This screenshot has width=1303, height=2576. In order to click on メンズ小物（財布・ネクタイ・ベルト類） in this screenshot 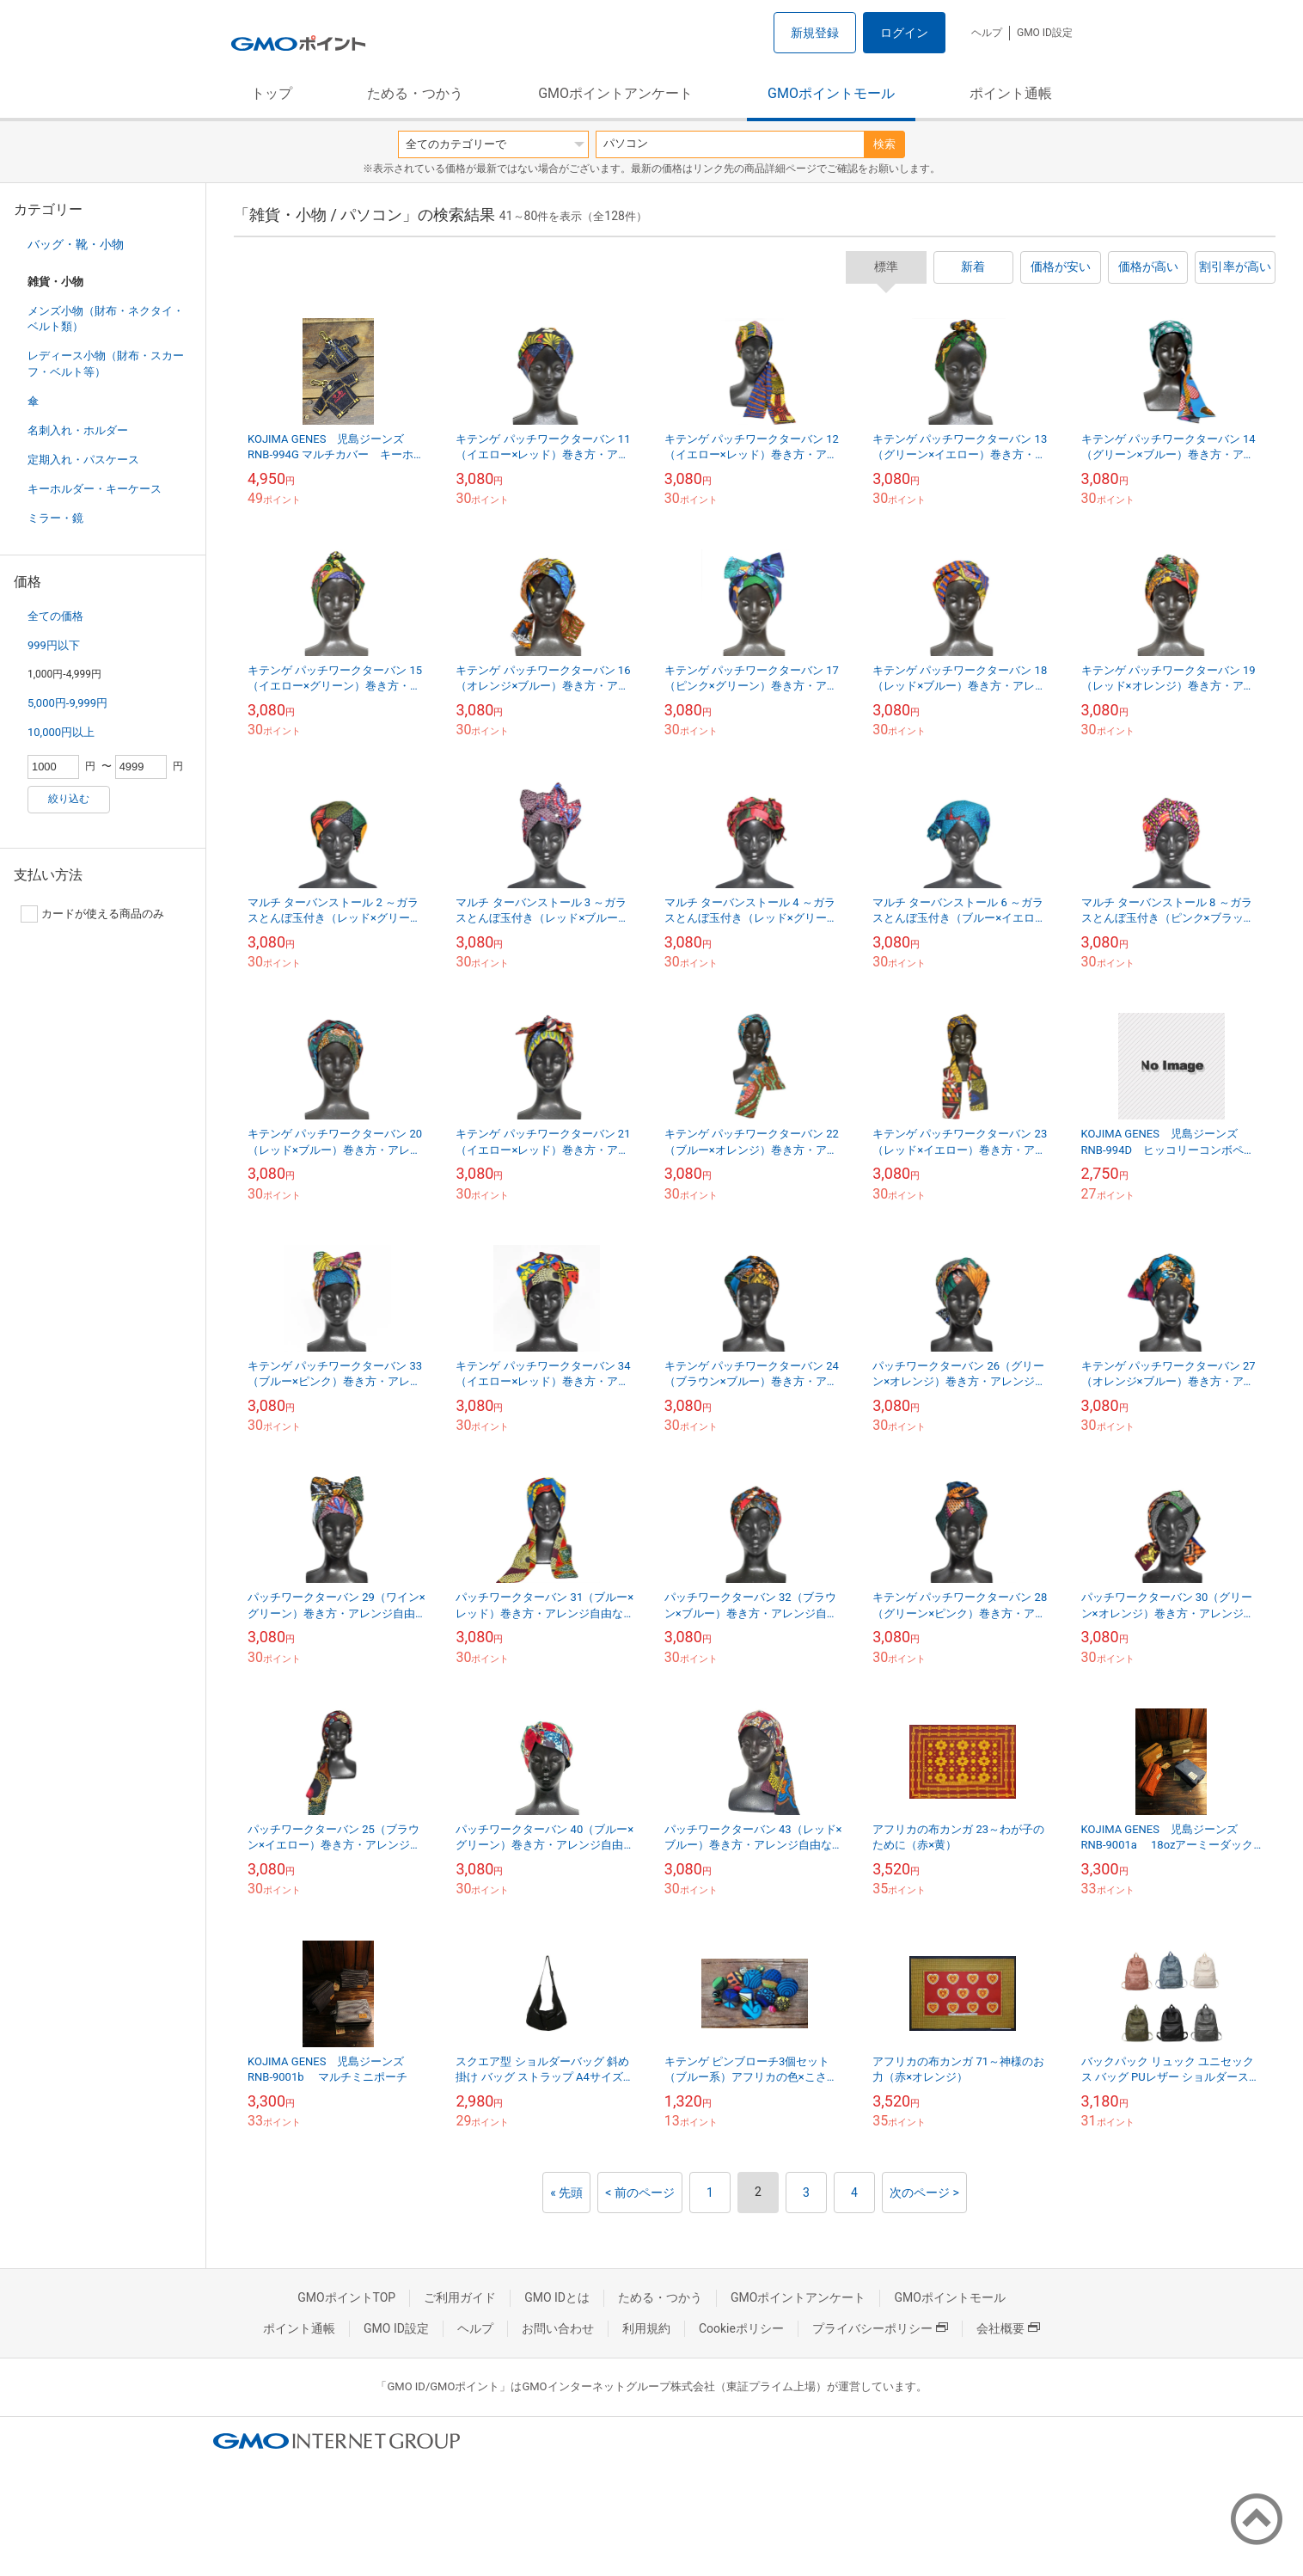, I will do `click(106, 318)`.